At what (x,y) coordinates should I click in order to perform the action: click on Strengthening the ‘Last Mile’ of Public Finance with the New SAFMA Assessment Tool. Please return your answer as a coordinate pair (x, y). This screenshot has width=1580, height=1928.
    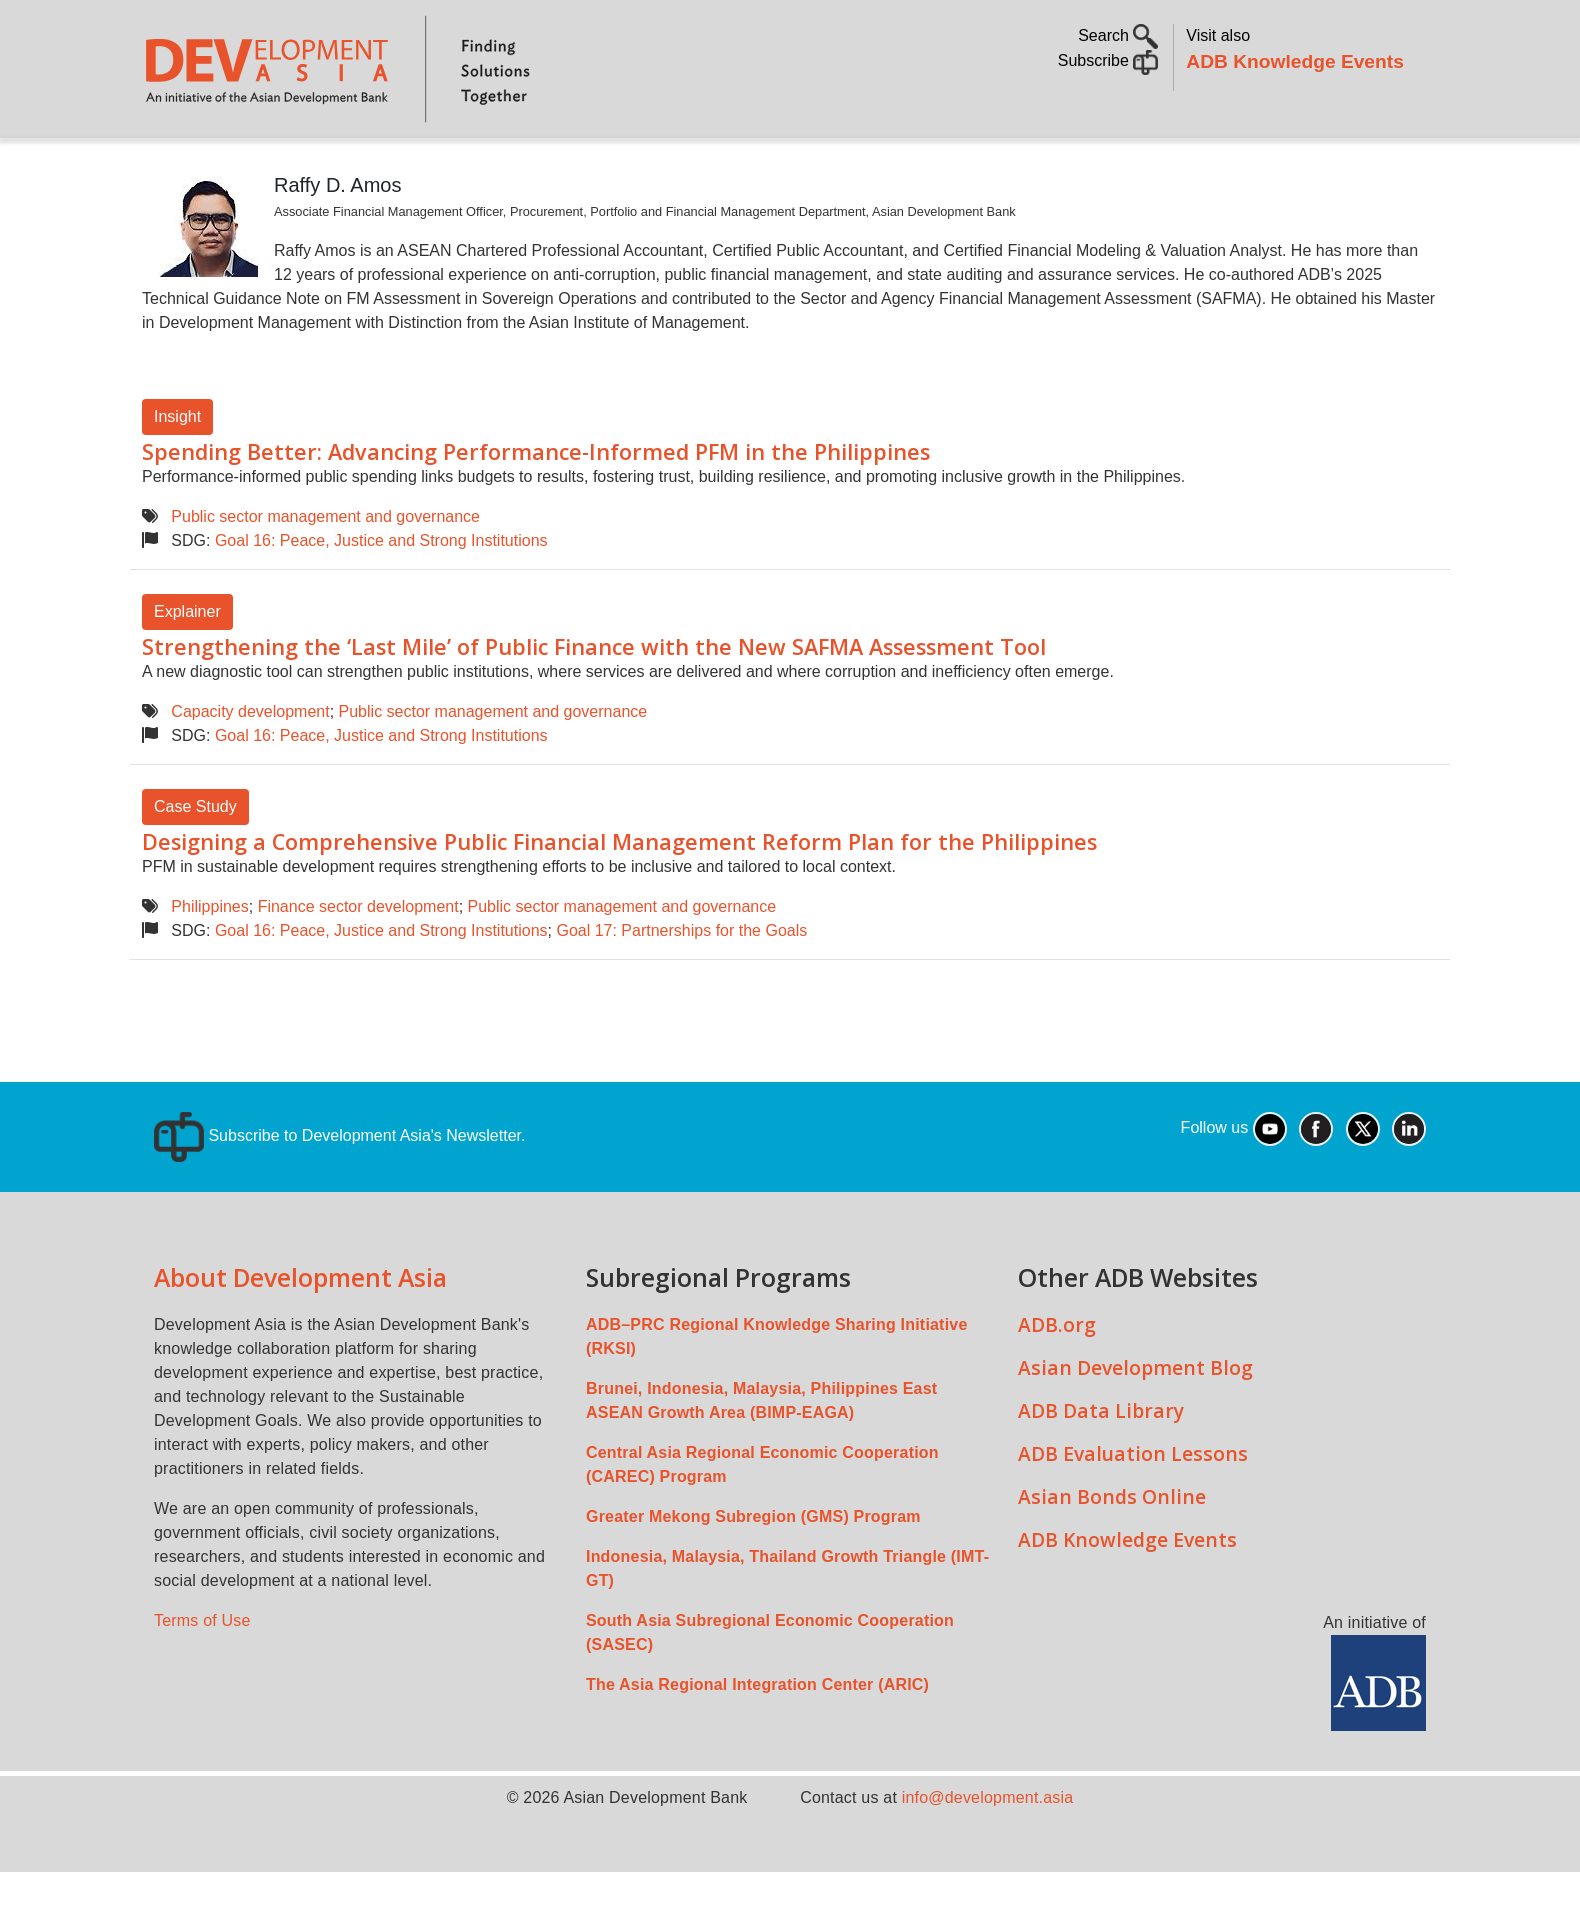
    Looking at the image, I should click on (594, 702).